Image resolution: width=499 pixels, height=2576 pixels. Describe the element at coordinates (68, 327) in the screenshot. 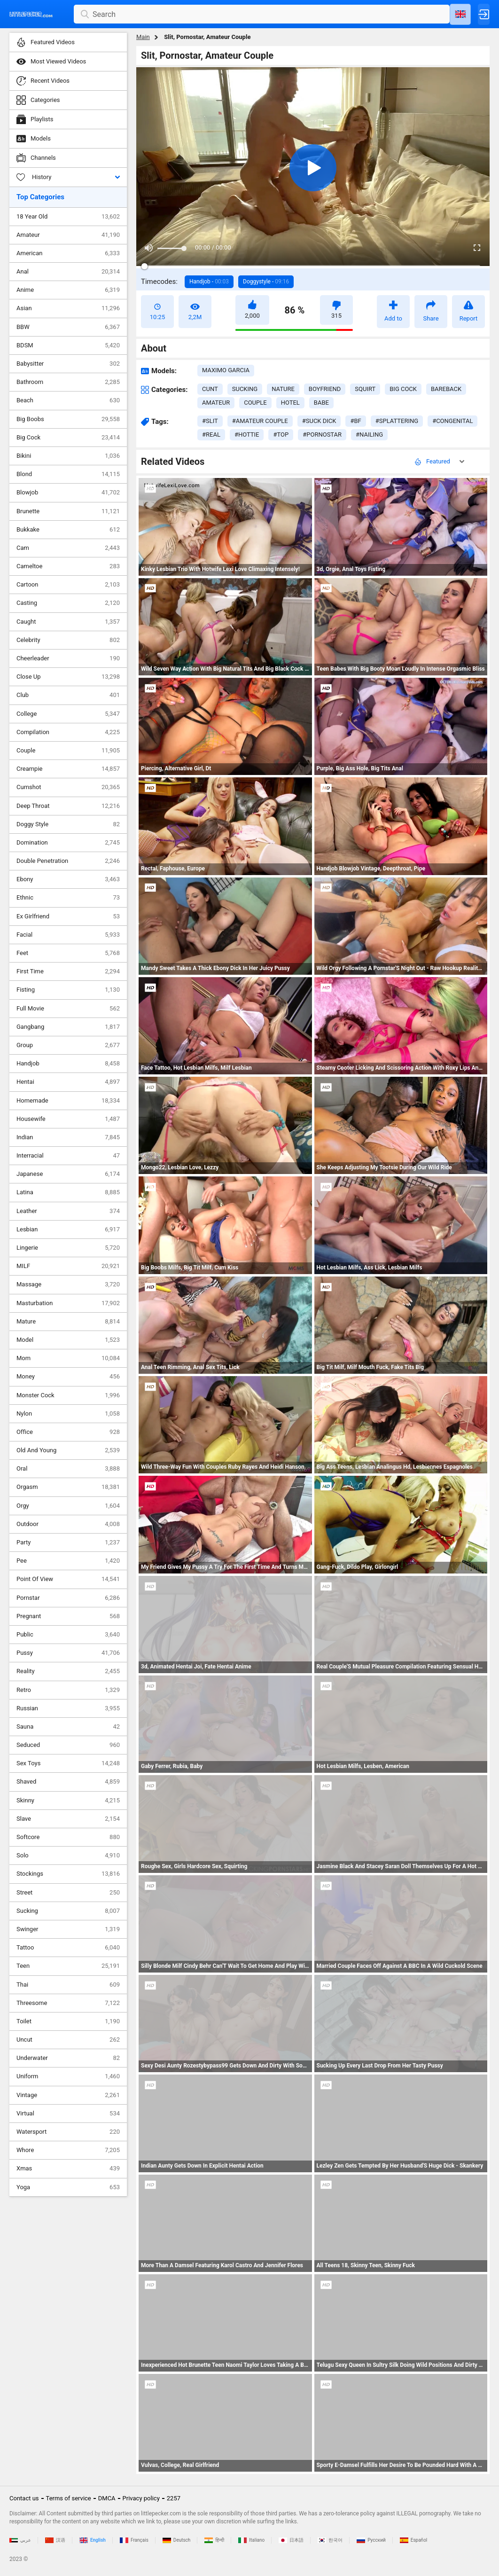

I see `BBW` at that location.